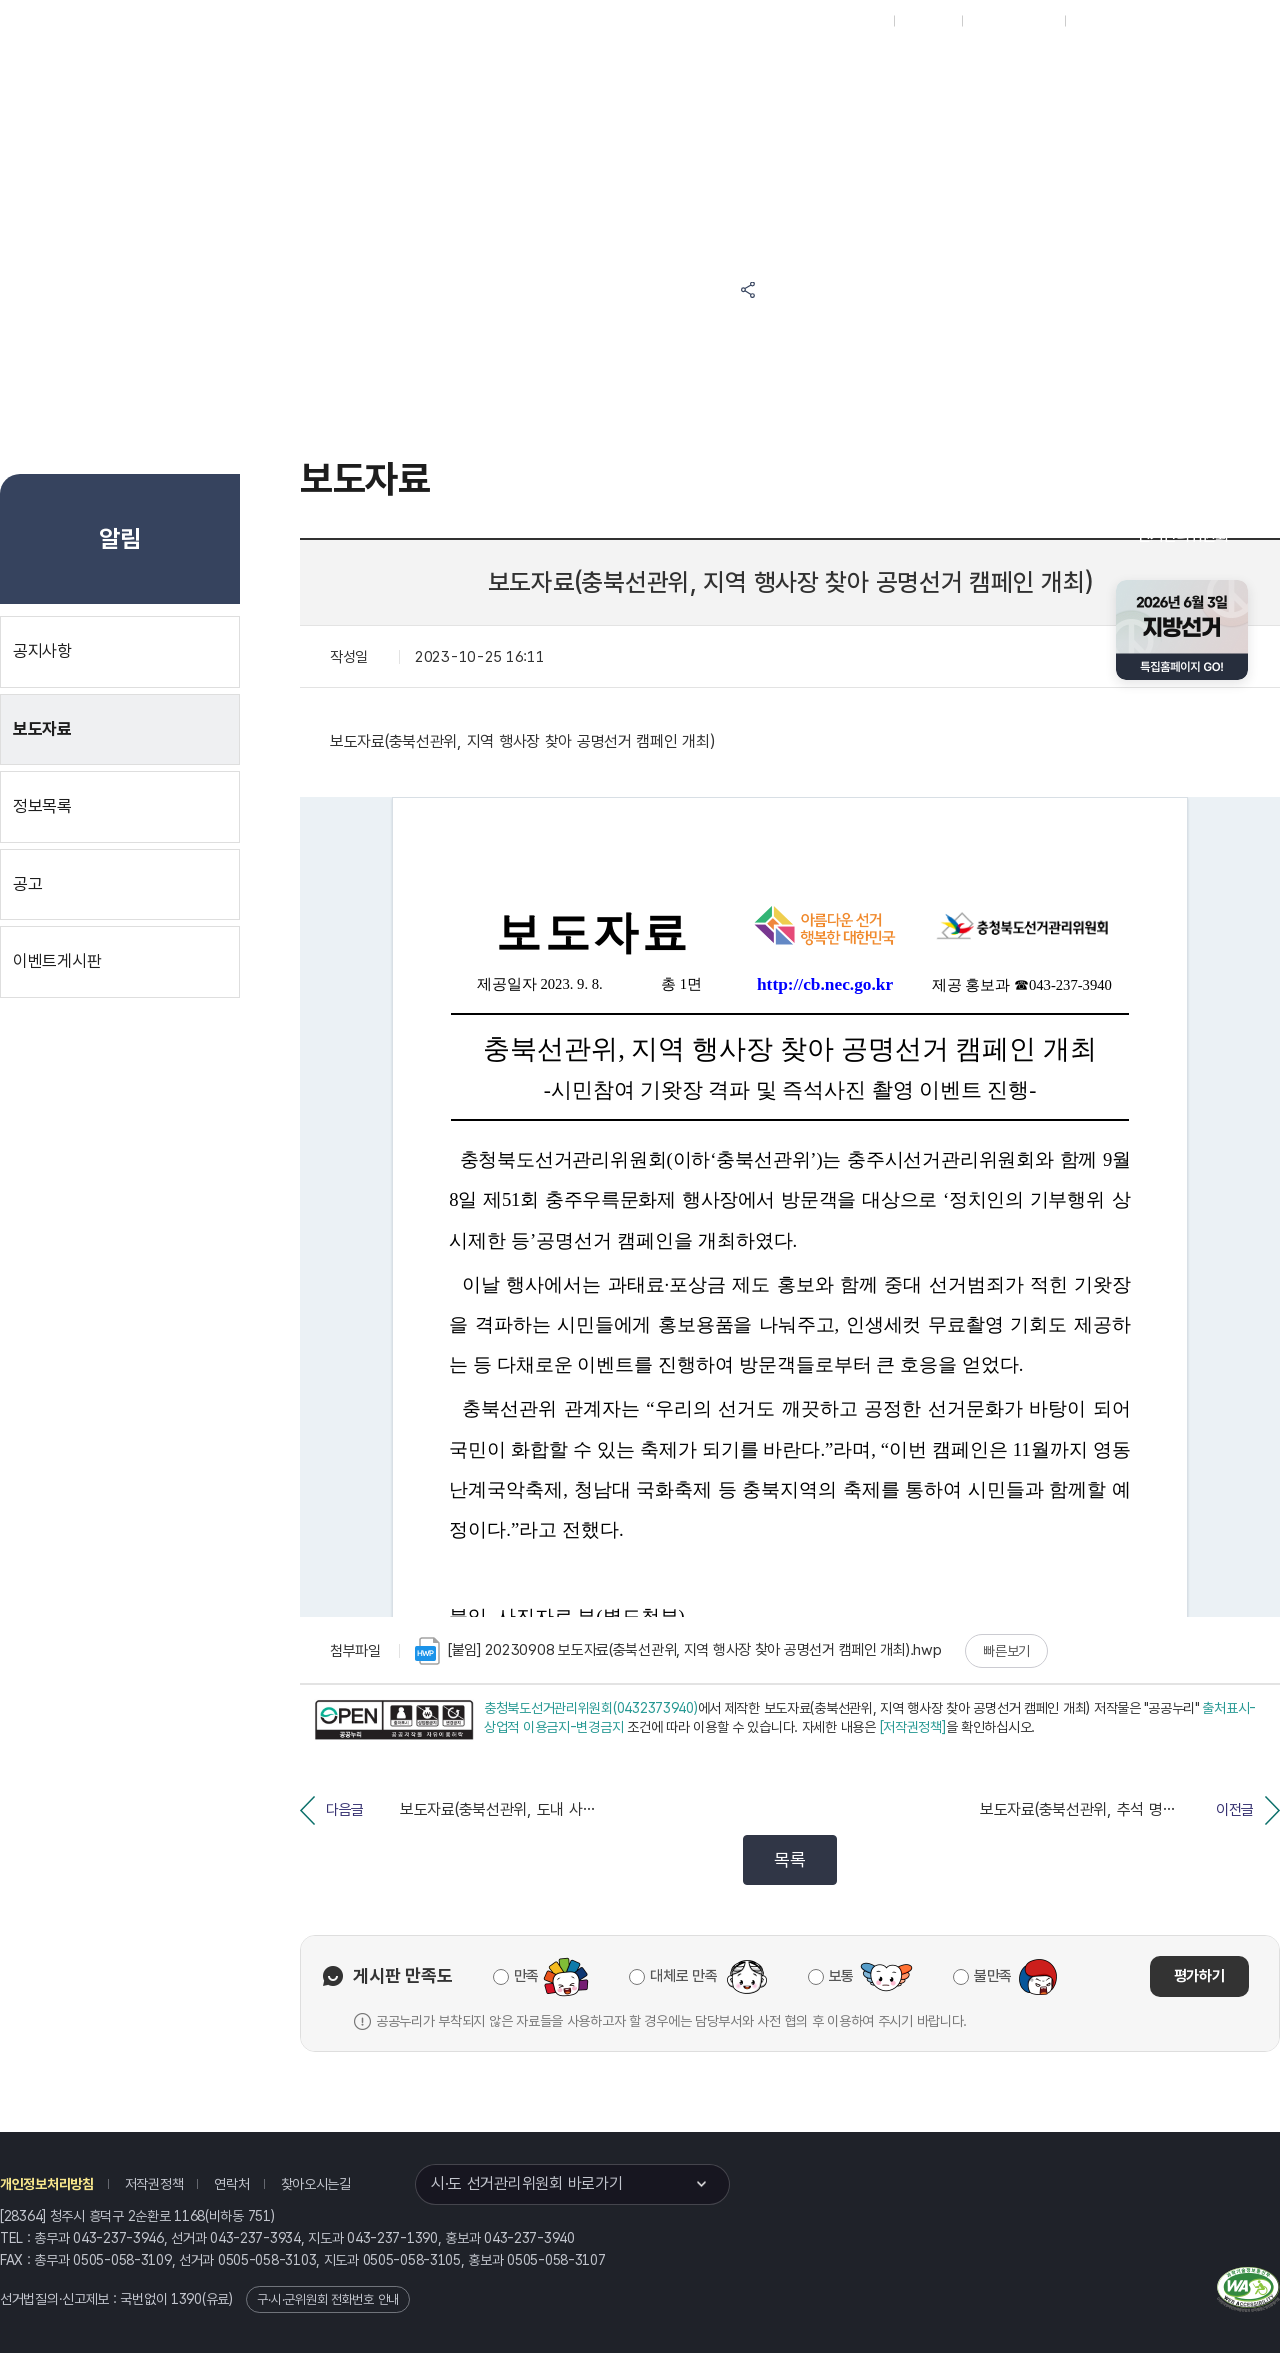 The height and width of the screenshot is (2353, 1280). What do you see at coordinates (1097, 21) in the screenshot?
I see `English` at bounding box center [1097, 21].